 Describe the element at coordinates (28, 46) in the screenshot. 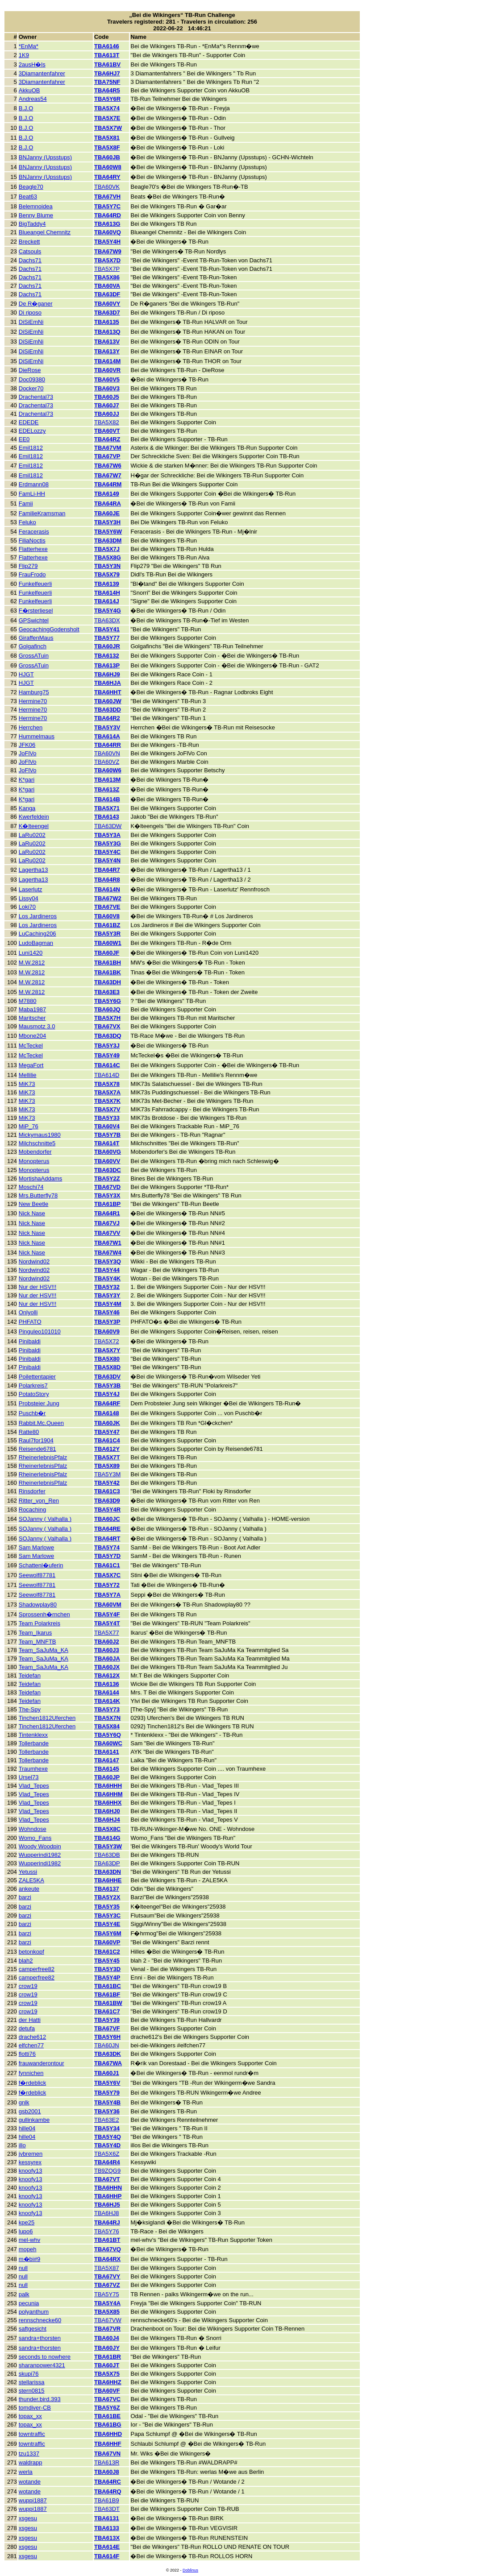

I see `*EnMa*` at that location.